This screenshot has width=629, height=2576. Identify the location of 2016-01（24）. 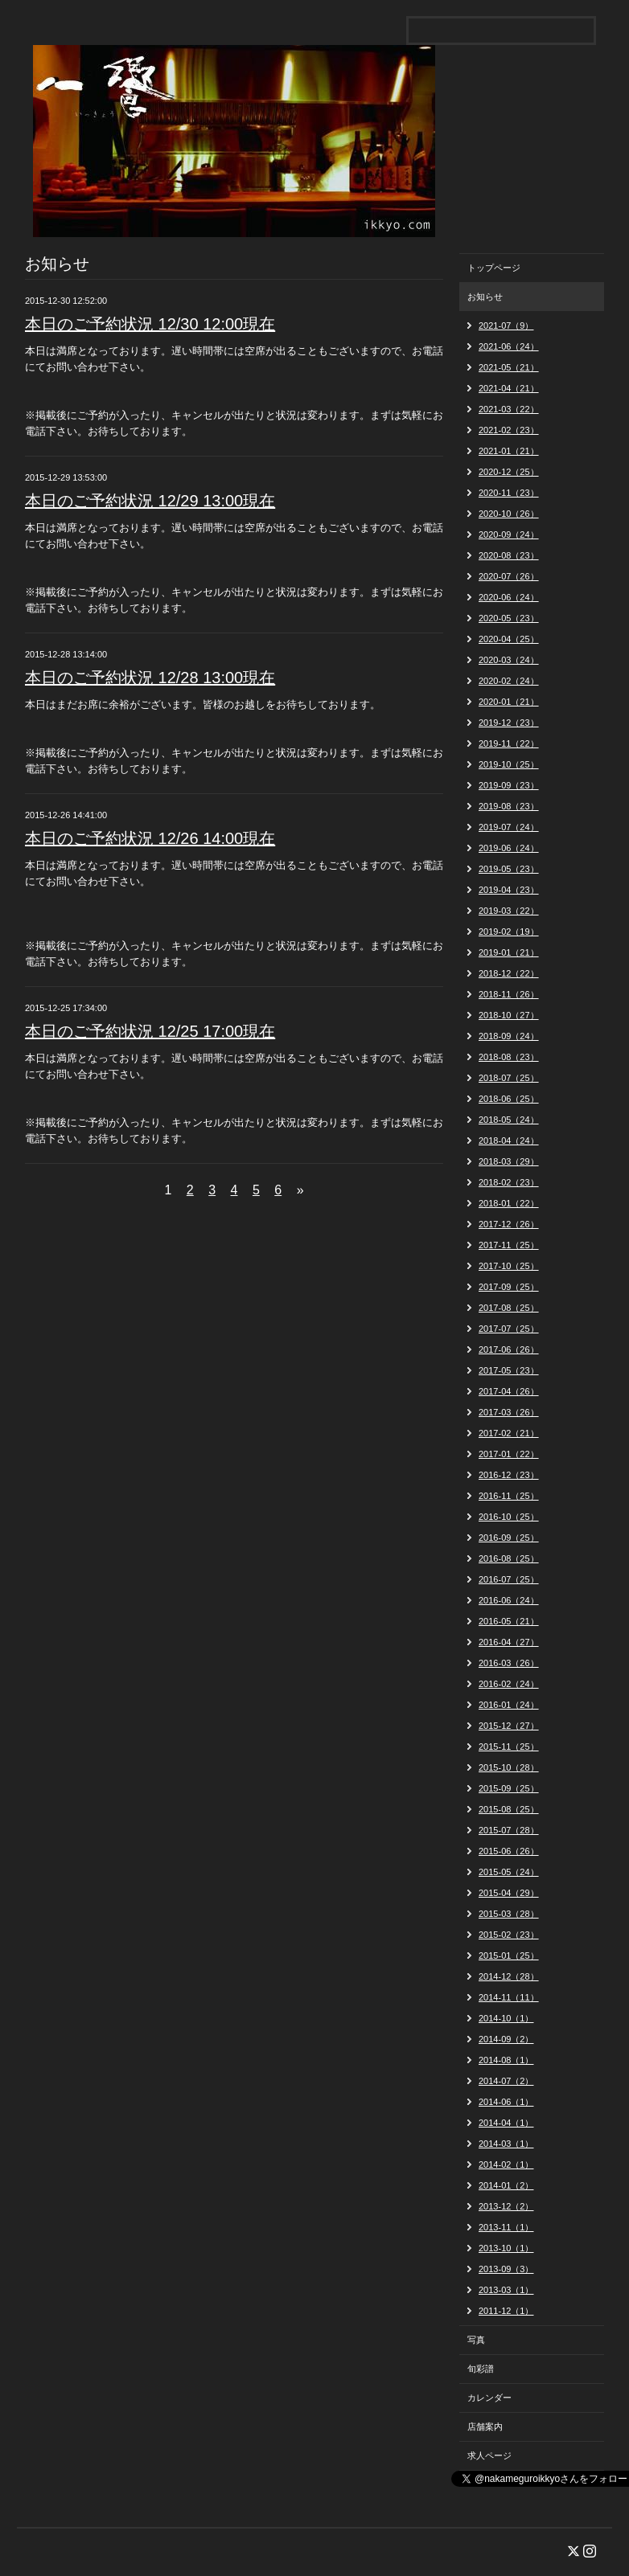
(509, 1705).